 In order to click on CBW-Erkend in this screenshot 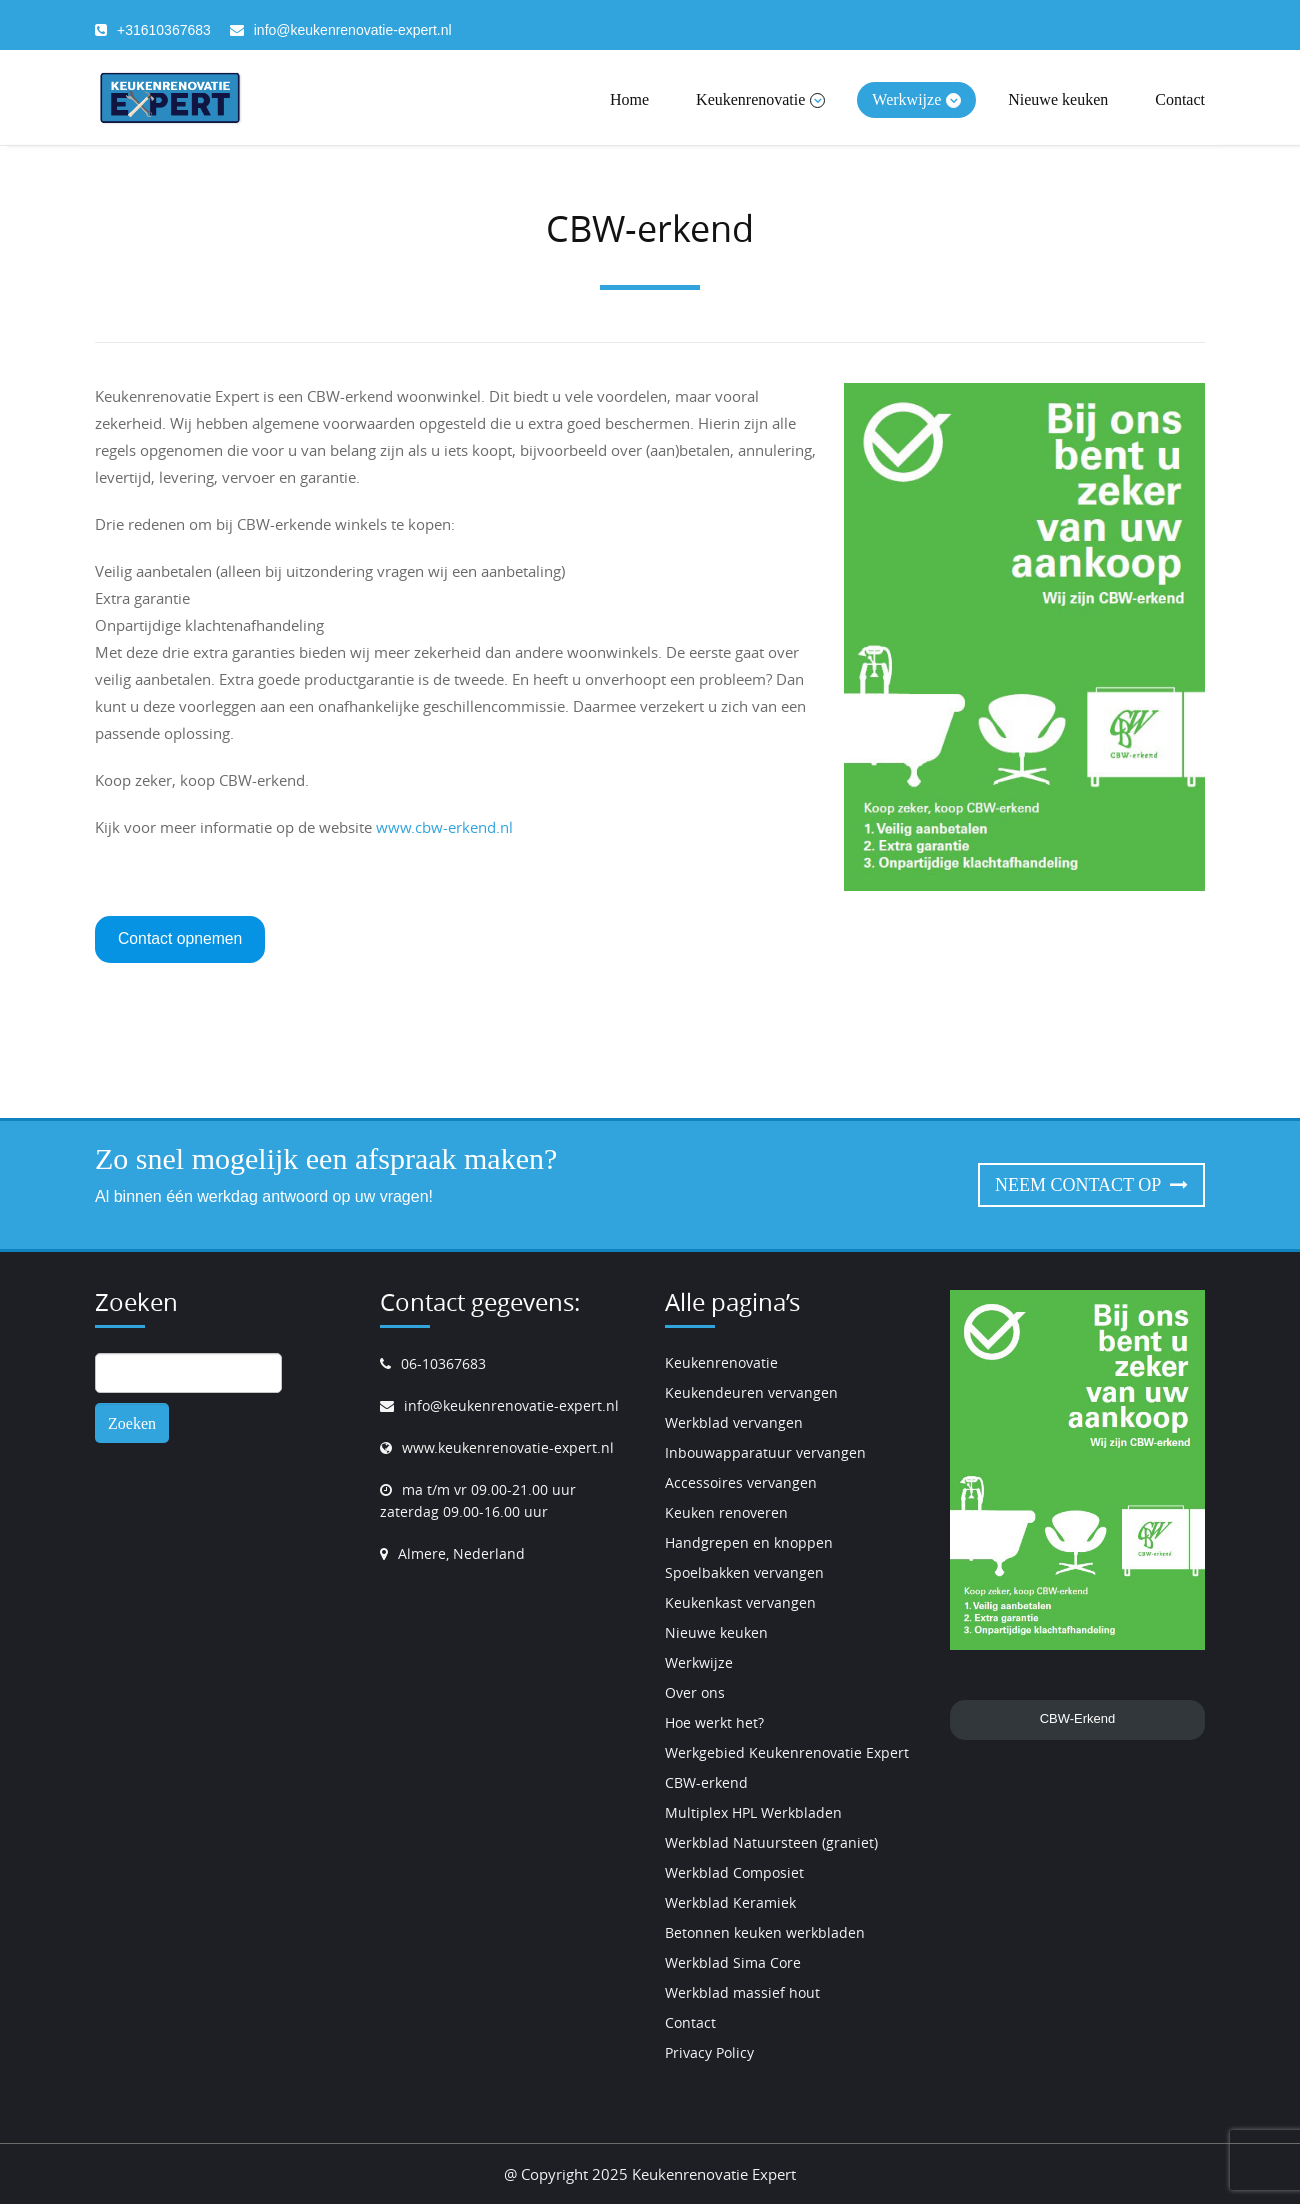, I will do `click(1078, 1718)`.